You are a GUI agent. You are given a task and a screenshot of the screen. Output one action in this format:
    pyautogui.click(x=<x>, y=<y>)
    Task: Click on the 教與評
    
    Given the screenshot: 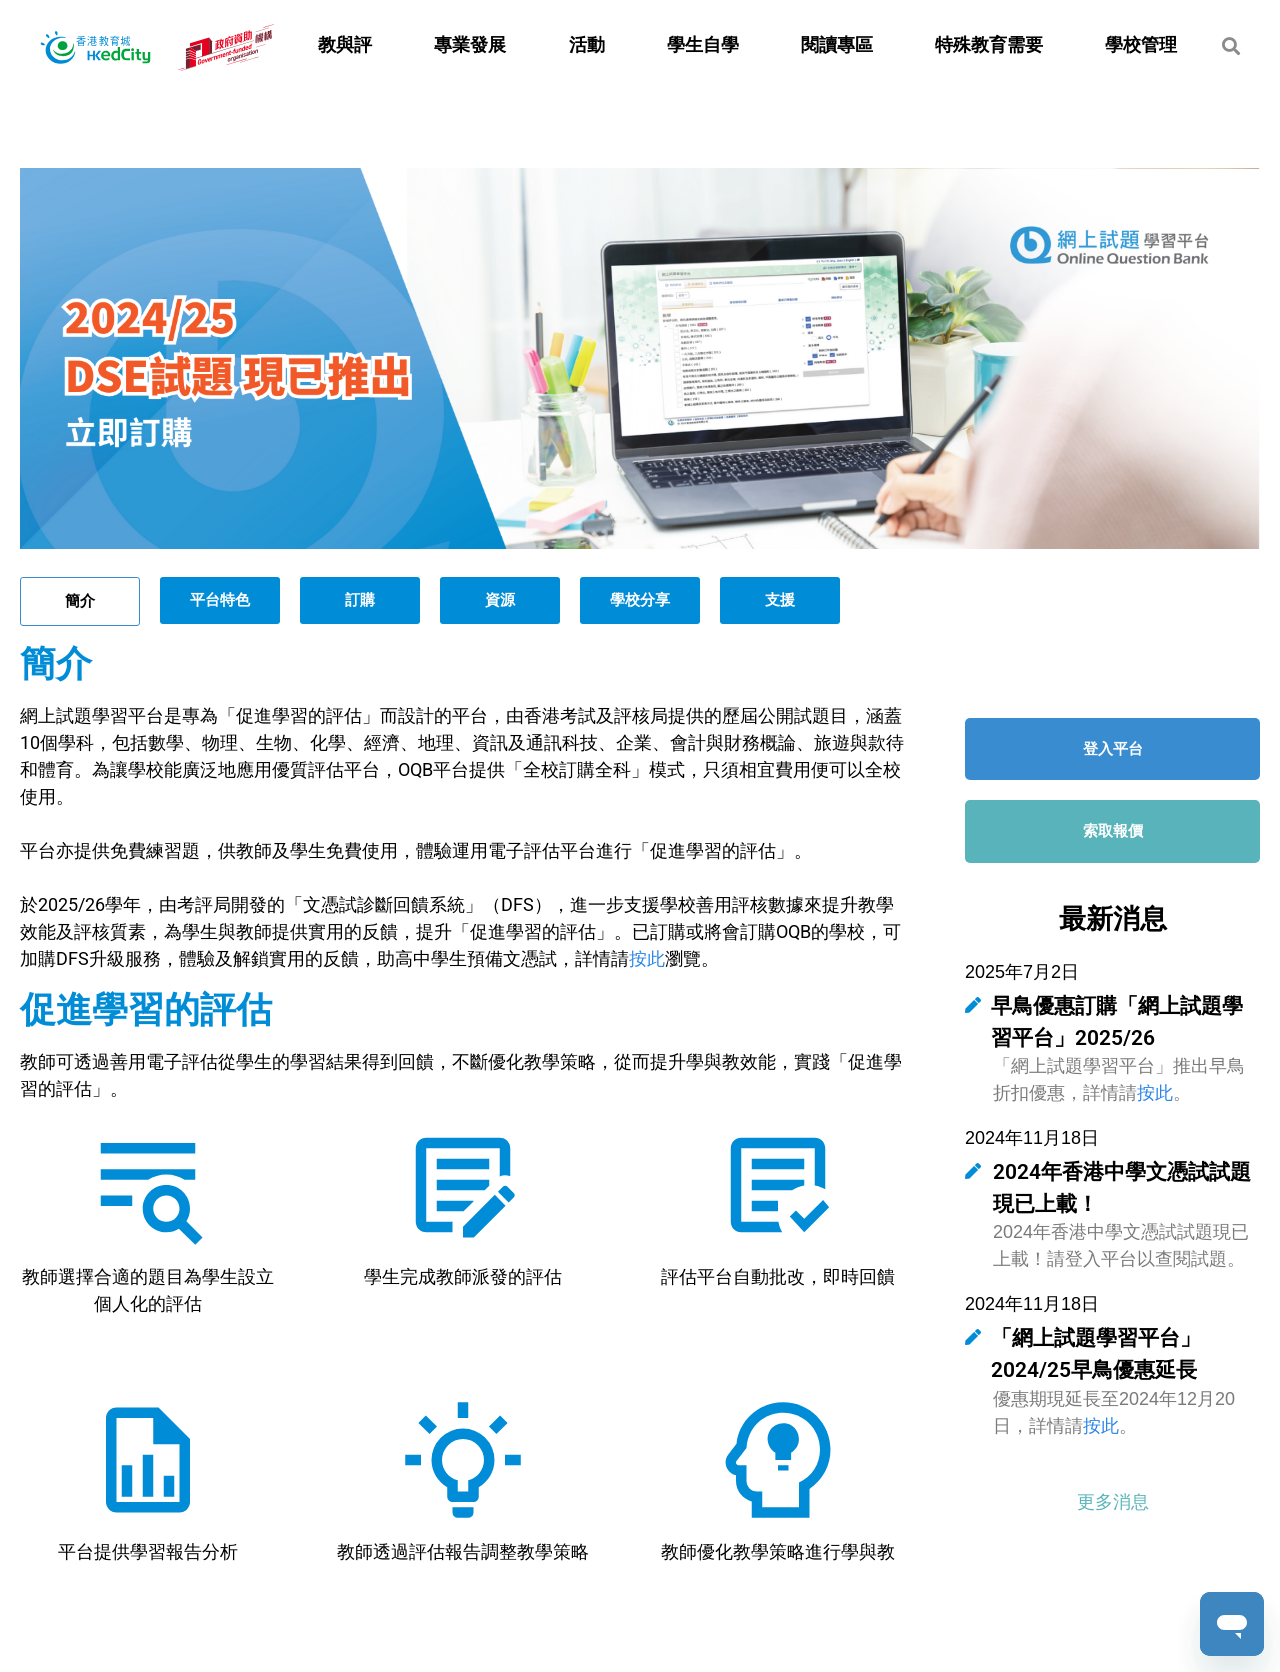 What is the action you would take?
    pyautogui.click(x=345, y=45)
    